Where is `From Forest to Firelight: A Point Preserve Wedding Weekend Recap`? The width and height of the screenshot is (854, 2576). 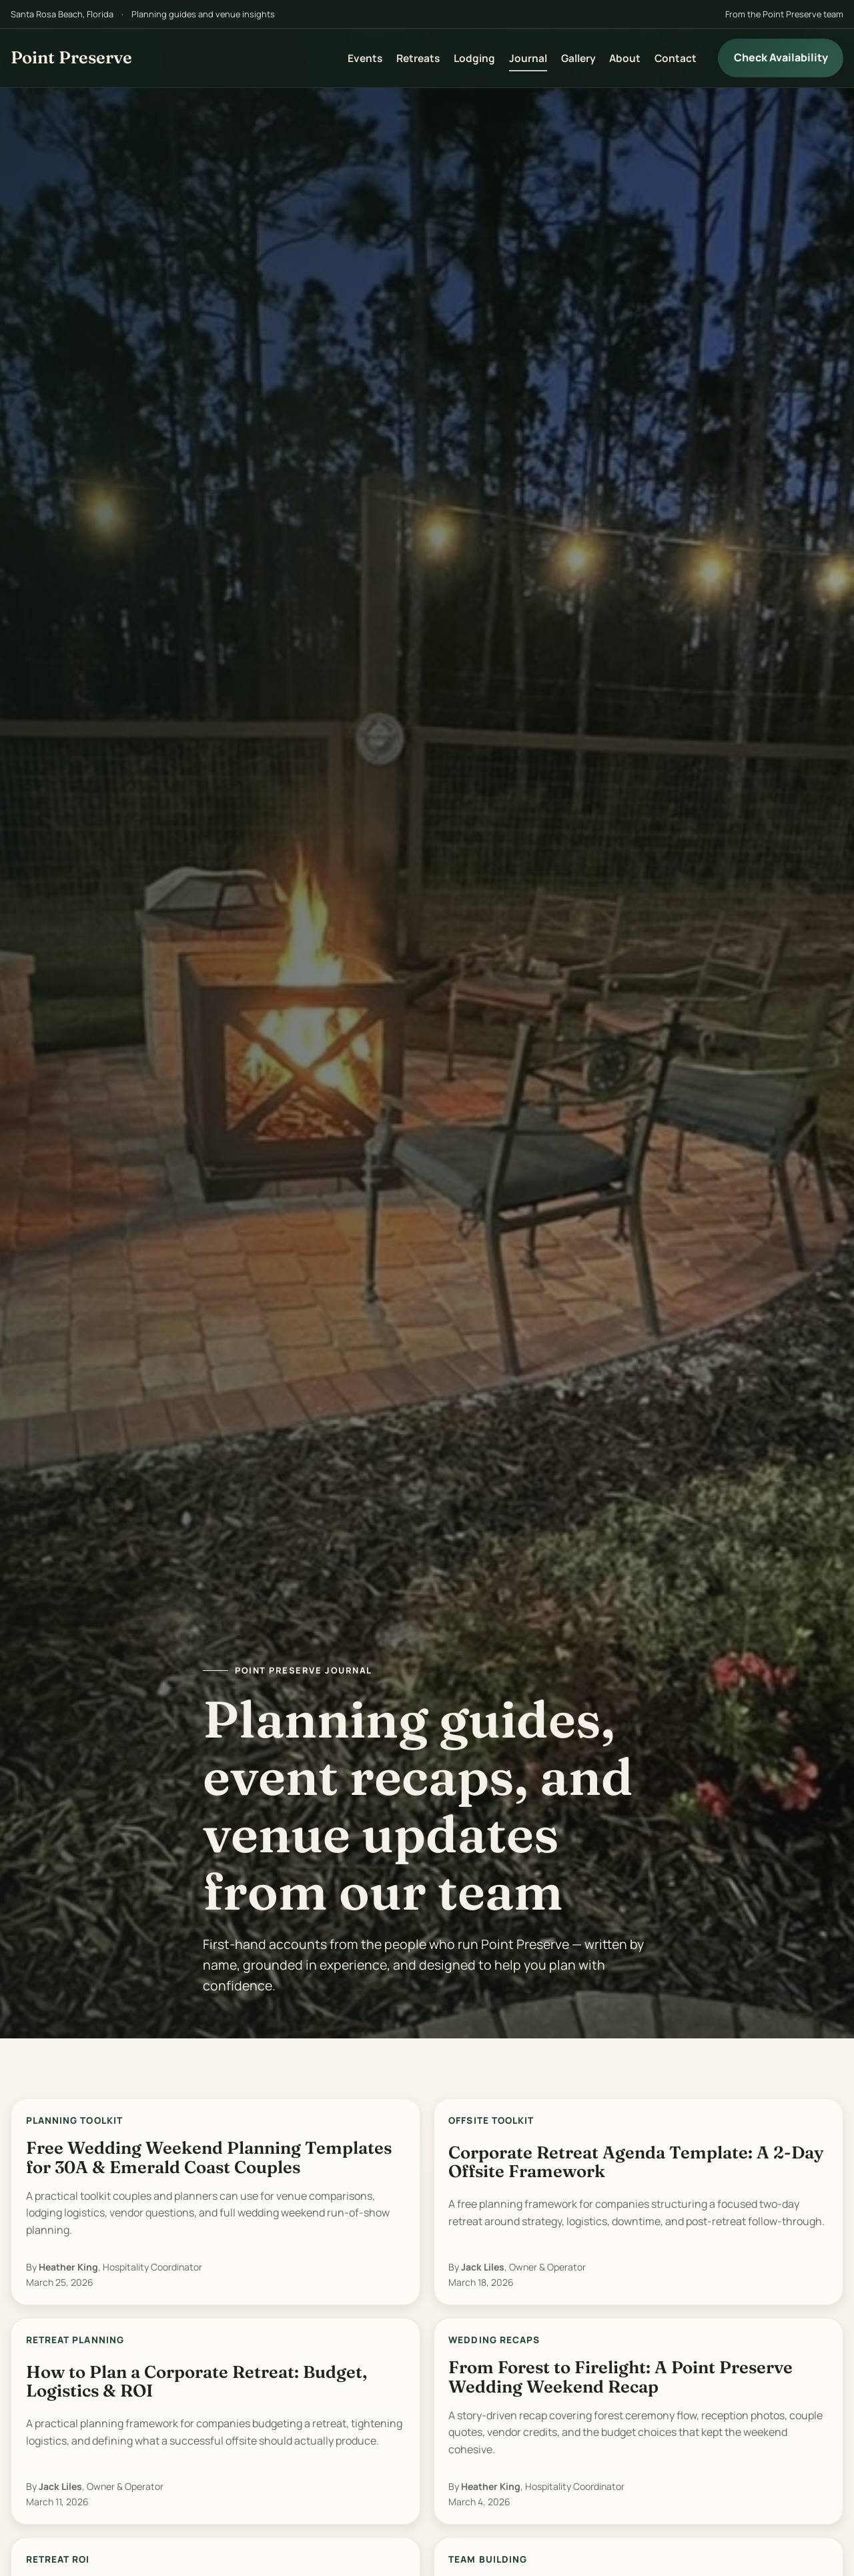
From Forest to Firelight: A Point Preserve Wedding Weekend Recap is located at coordinates (620, 2377).